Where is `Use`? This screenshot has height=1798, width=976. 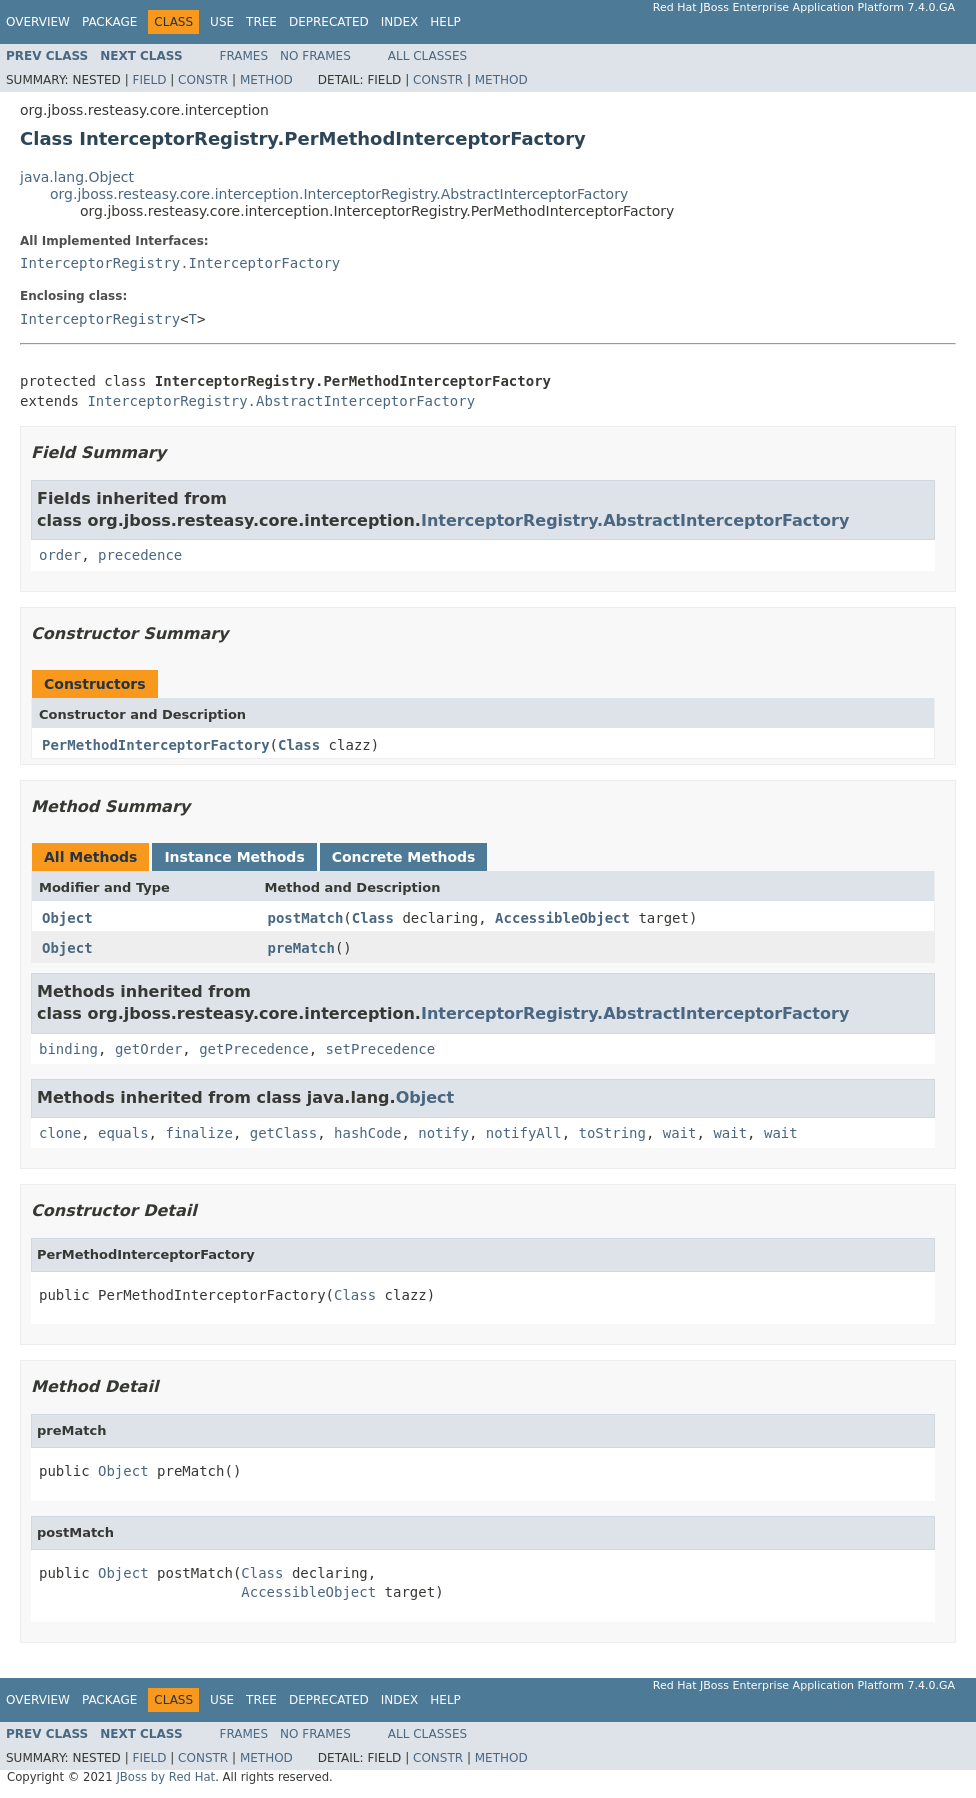
Use is located at coordinates (222, 22).